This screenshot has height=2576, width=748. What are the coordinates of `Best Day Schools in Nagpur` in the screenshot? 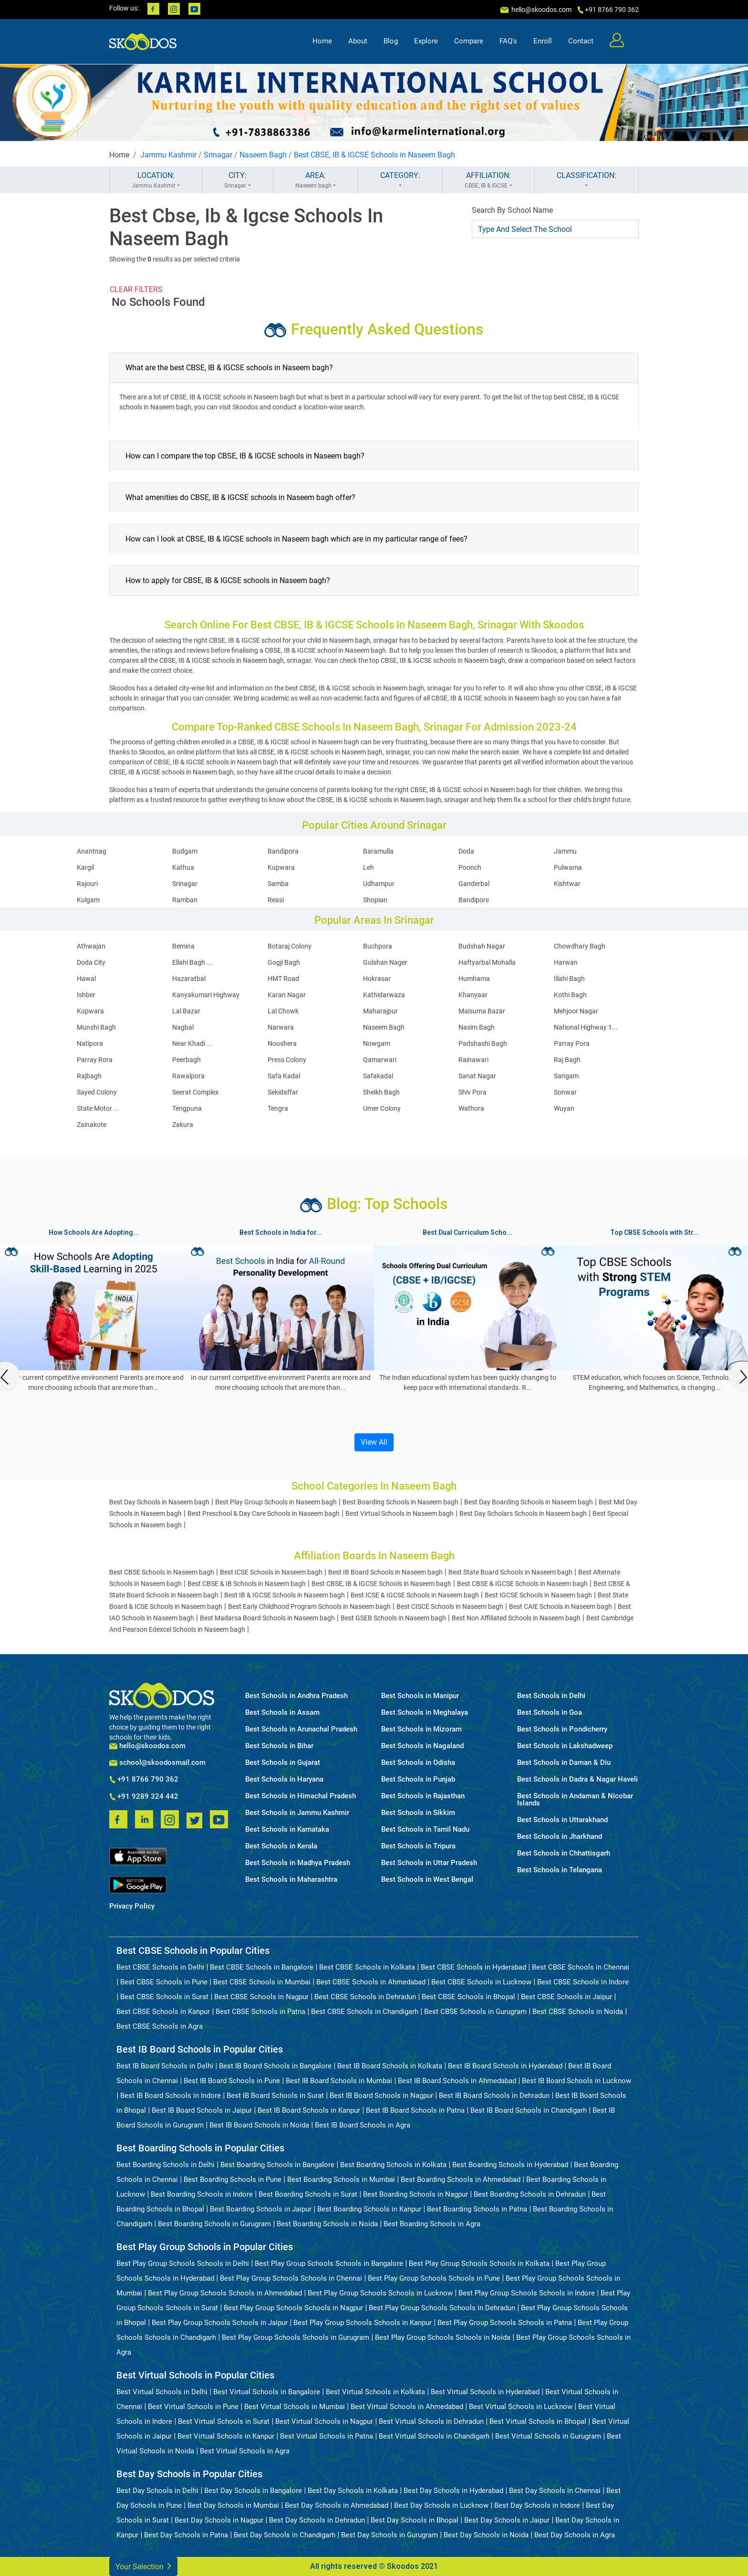 It's located at (219, 2520).